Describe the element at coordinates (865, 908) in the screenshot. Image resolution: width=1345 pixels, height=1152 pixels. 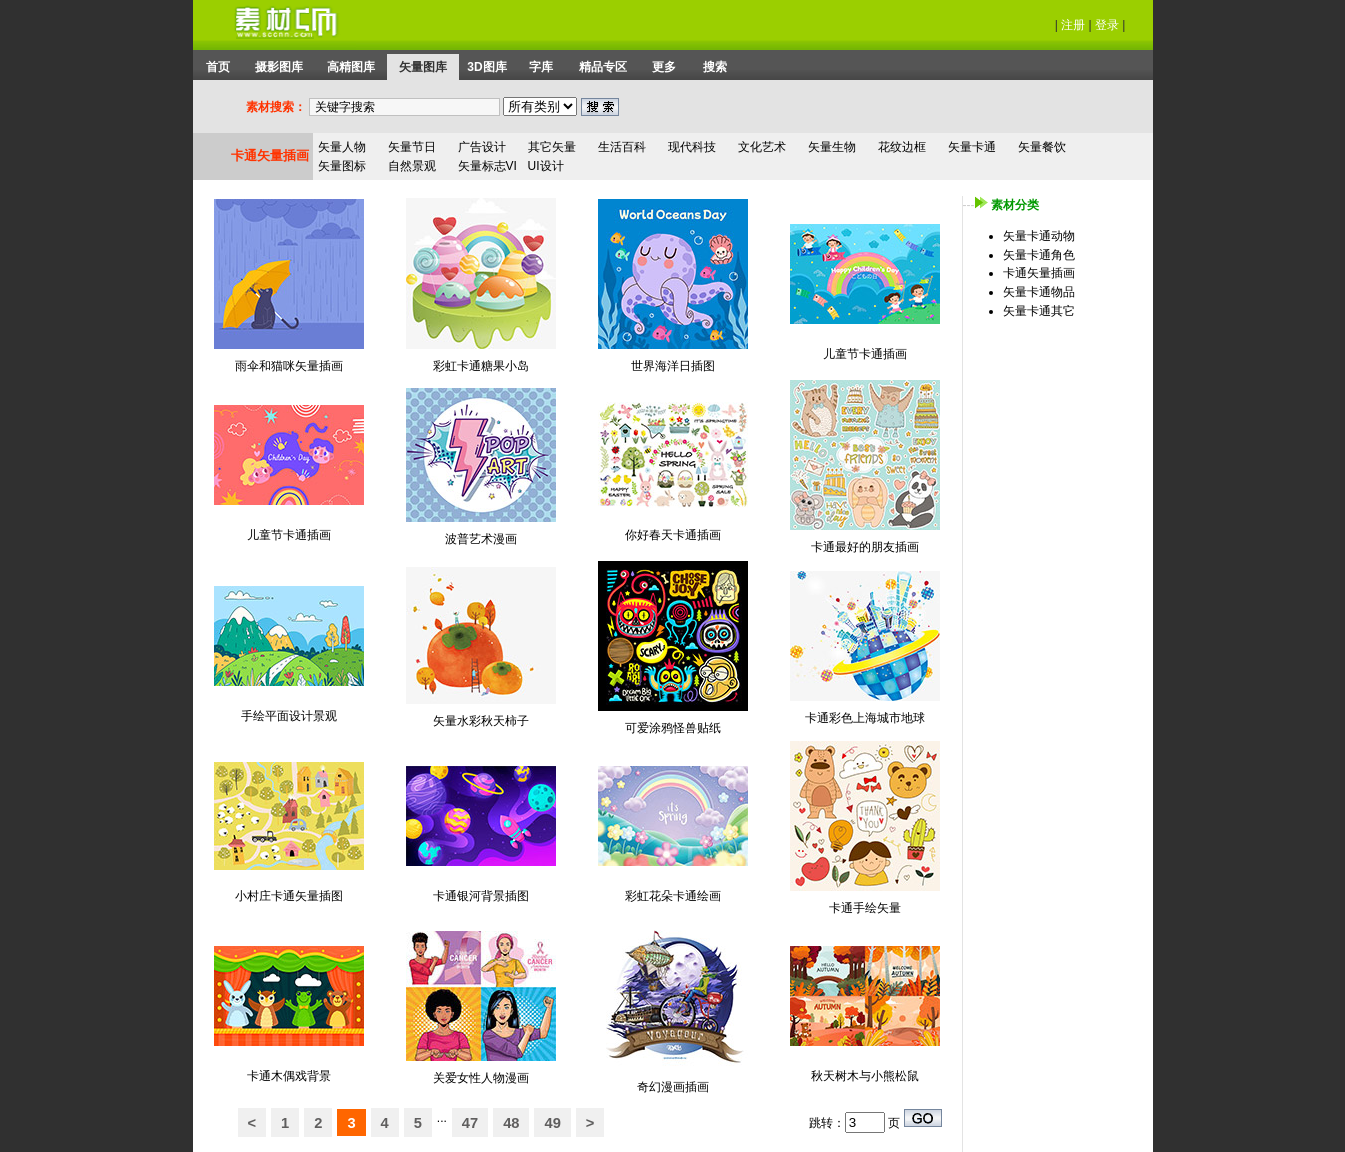
I see `卡通手绘矢量` at that location.